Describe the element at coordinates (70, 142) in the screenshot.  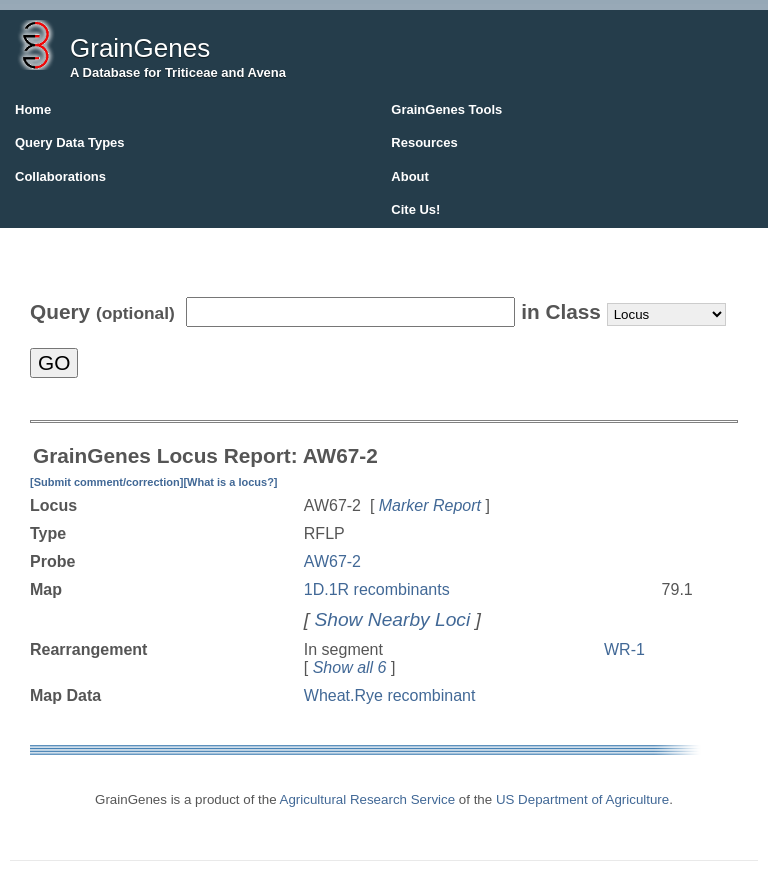
I see `Query Data Types` at that location.